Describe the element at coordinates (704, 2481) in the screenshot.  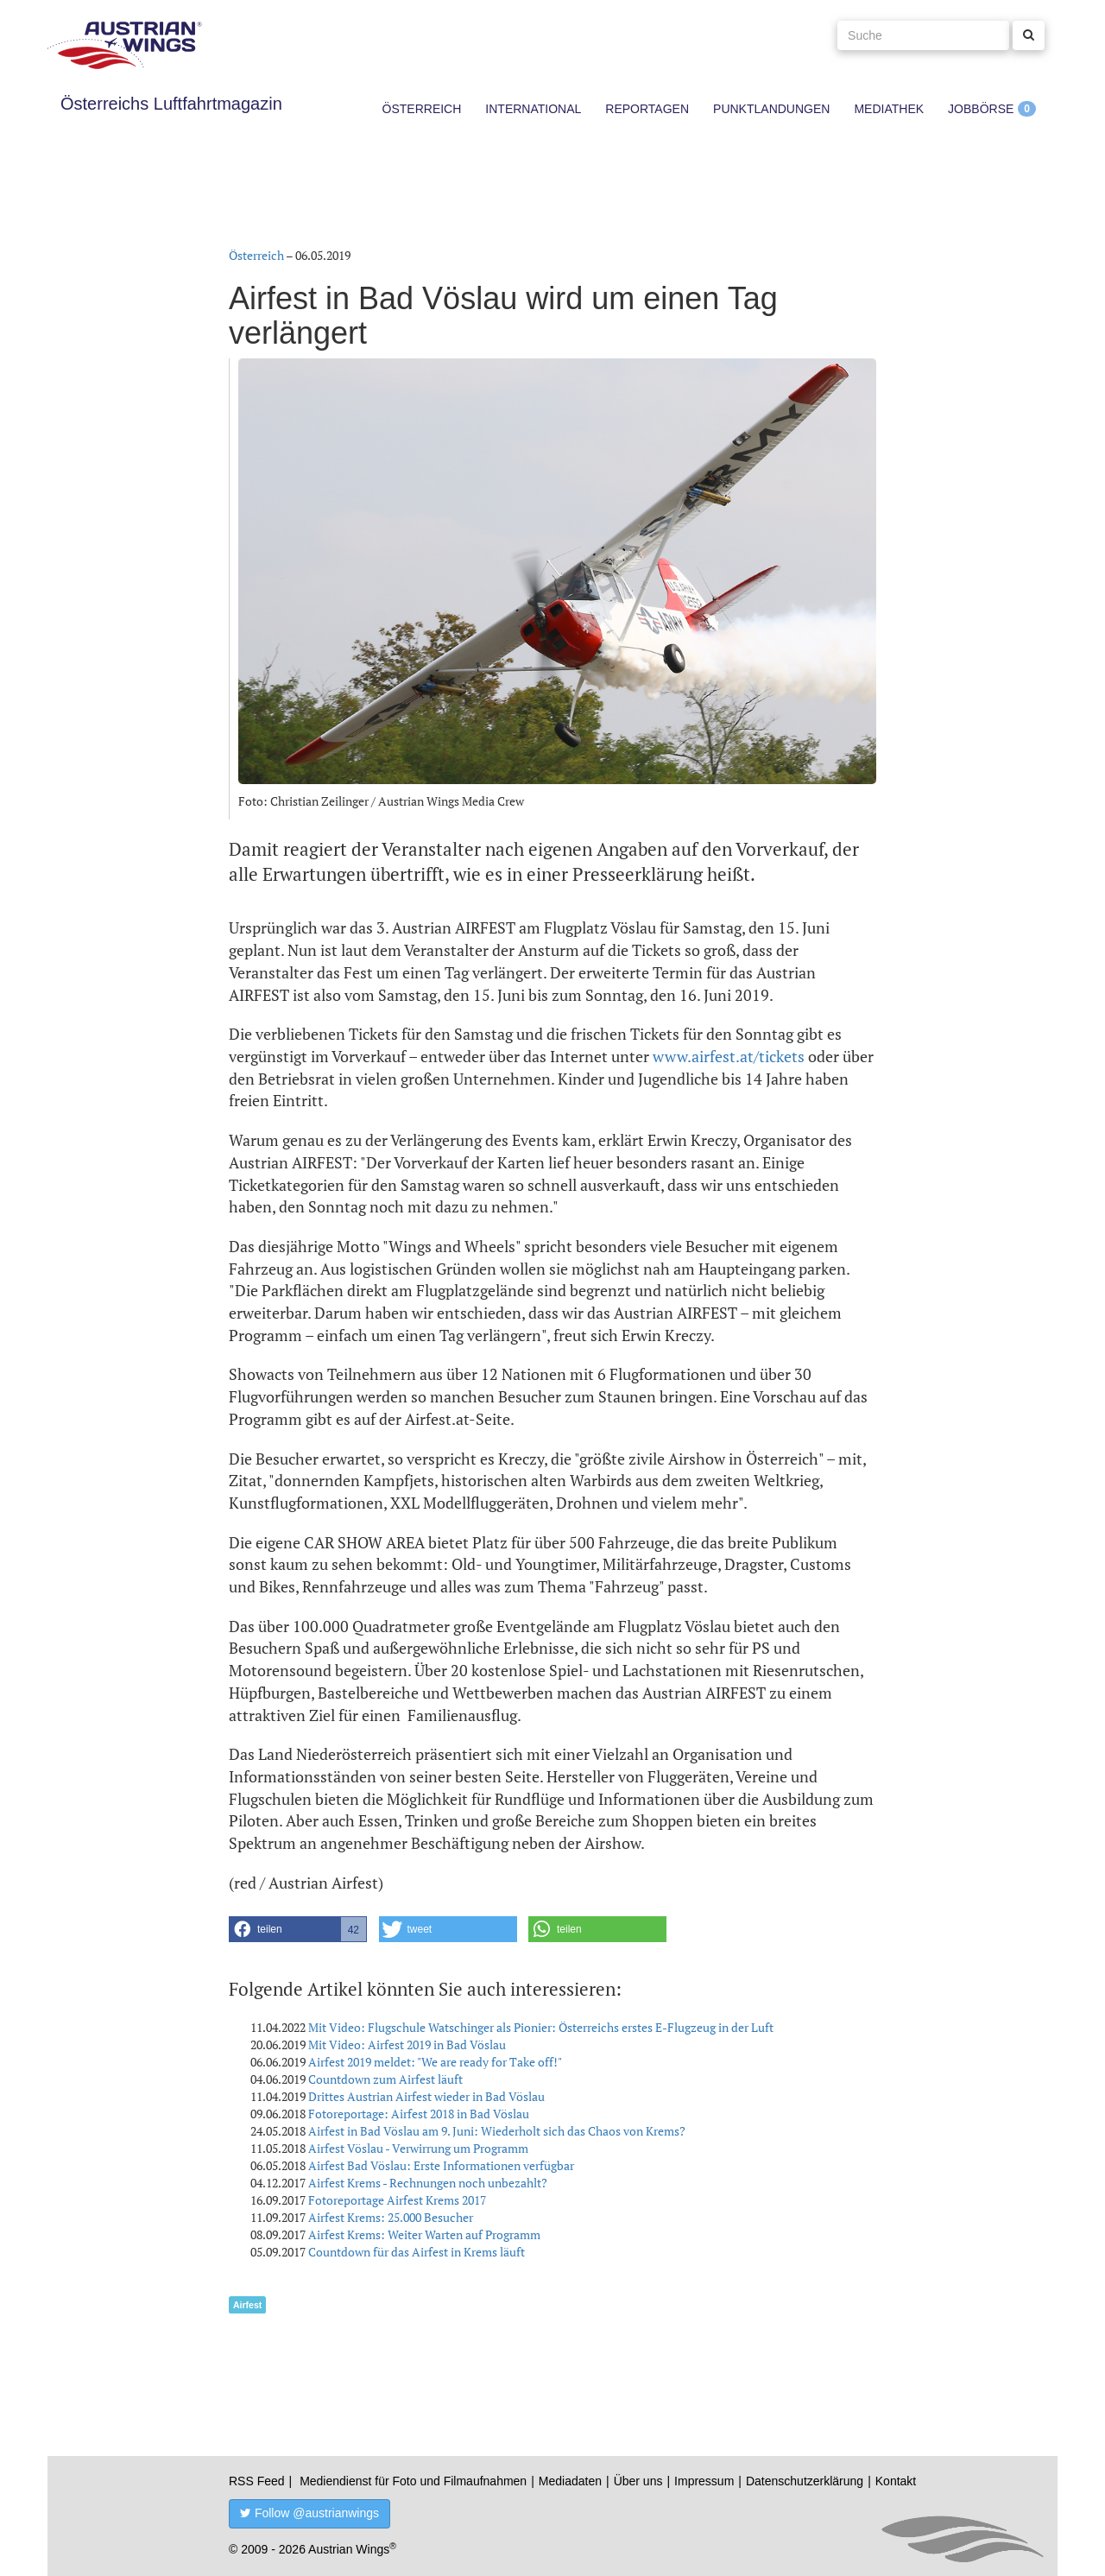
I see `Impressum` at that location.